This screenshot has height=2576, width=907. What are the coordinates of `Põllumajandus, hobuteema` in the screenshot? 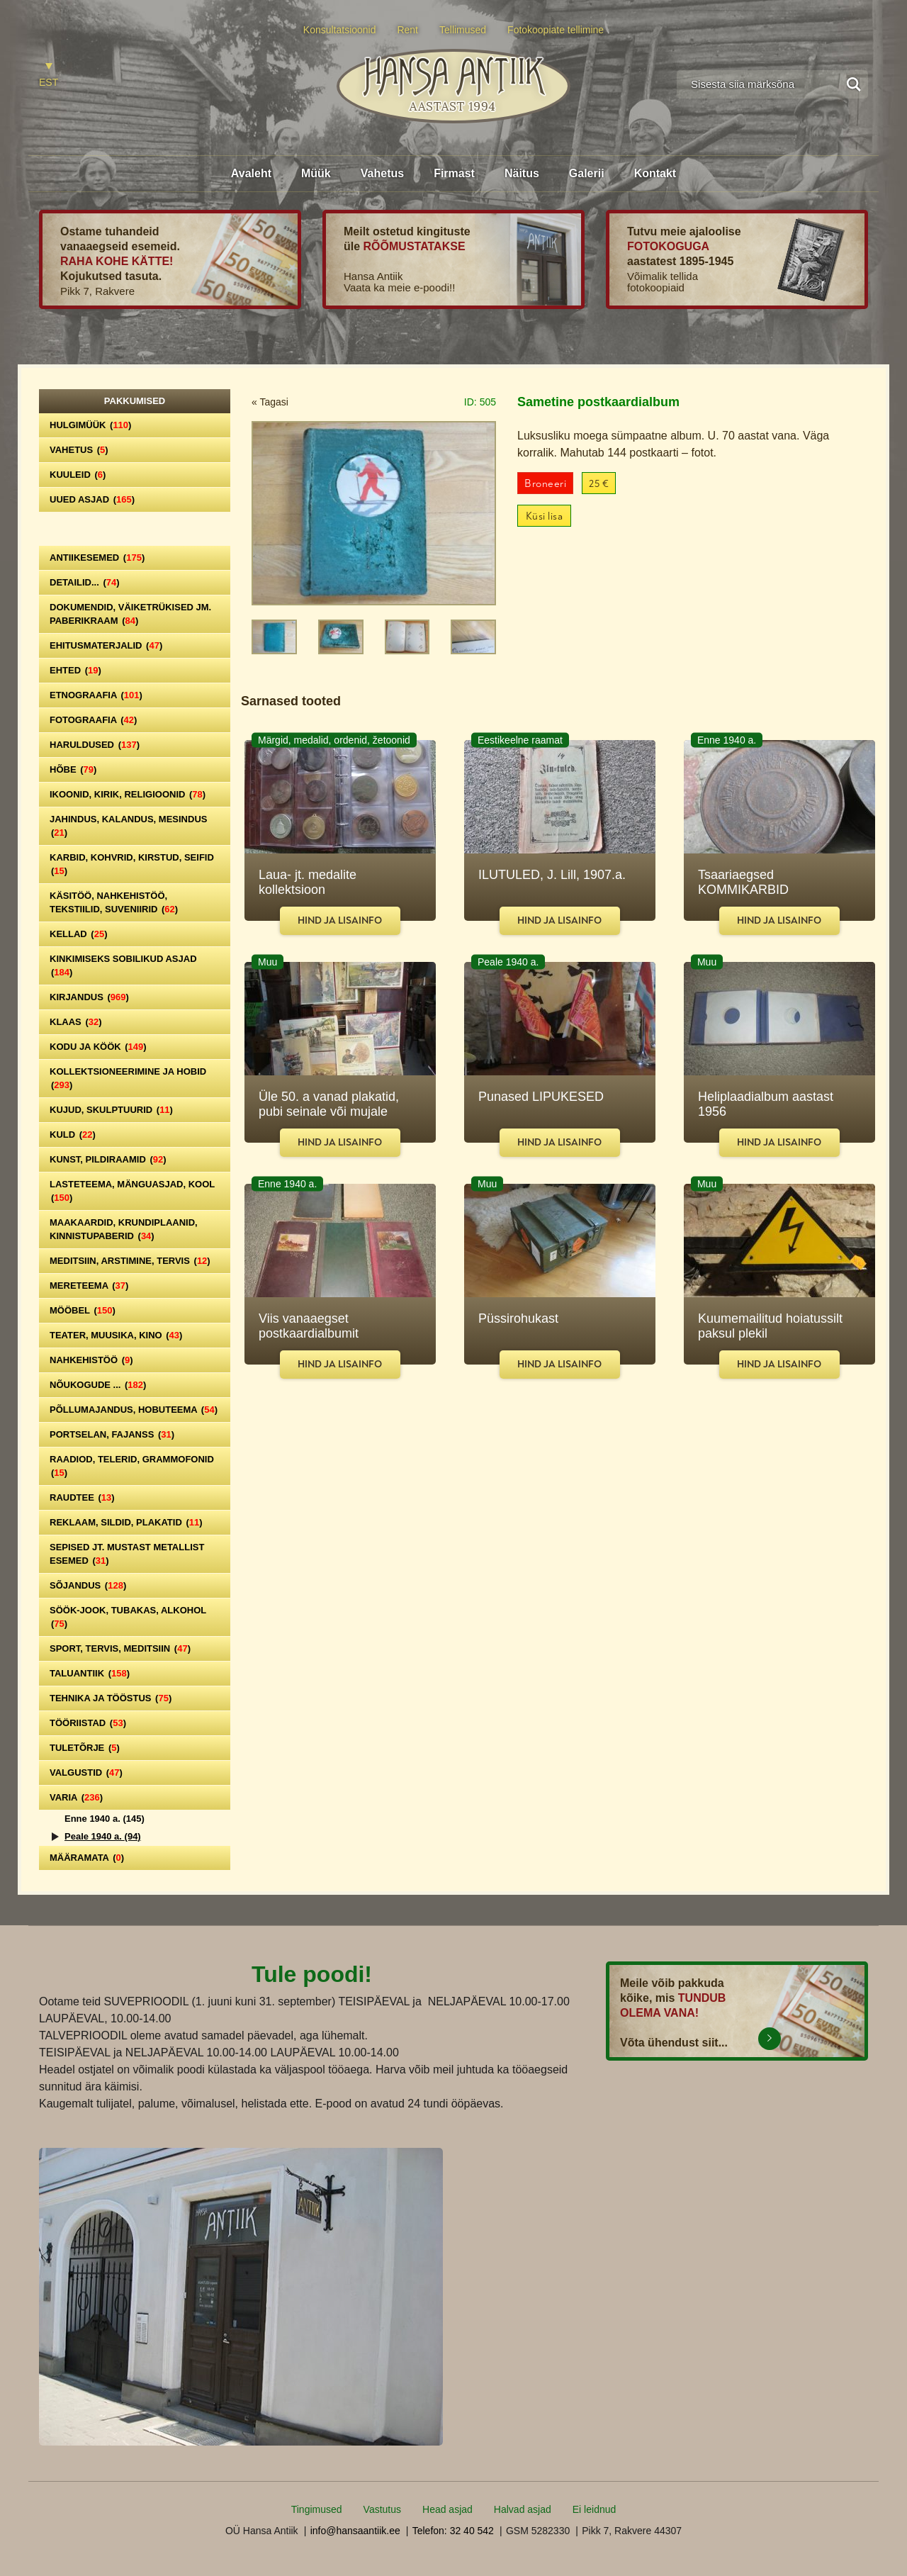 It's located at (134, 1409).